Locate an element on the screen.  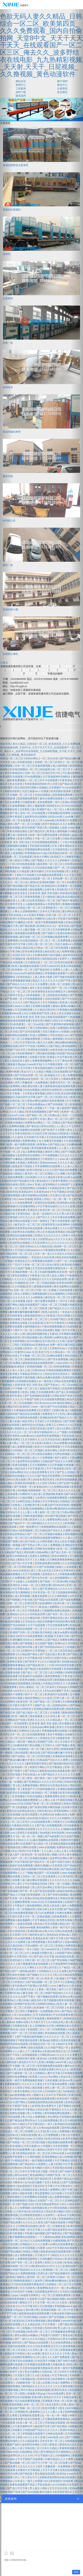
av网页在线 is located at coordinates (60, 1337).